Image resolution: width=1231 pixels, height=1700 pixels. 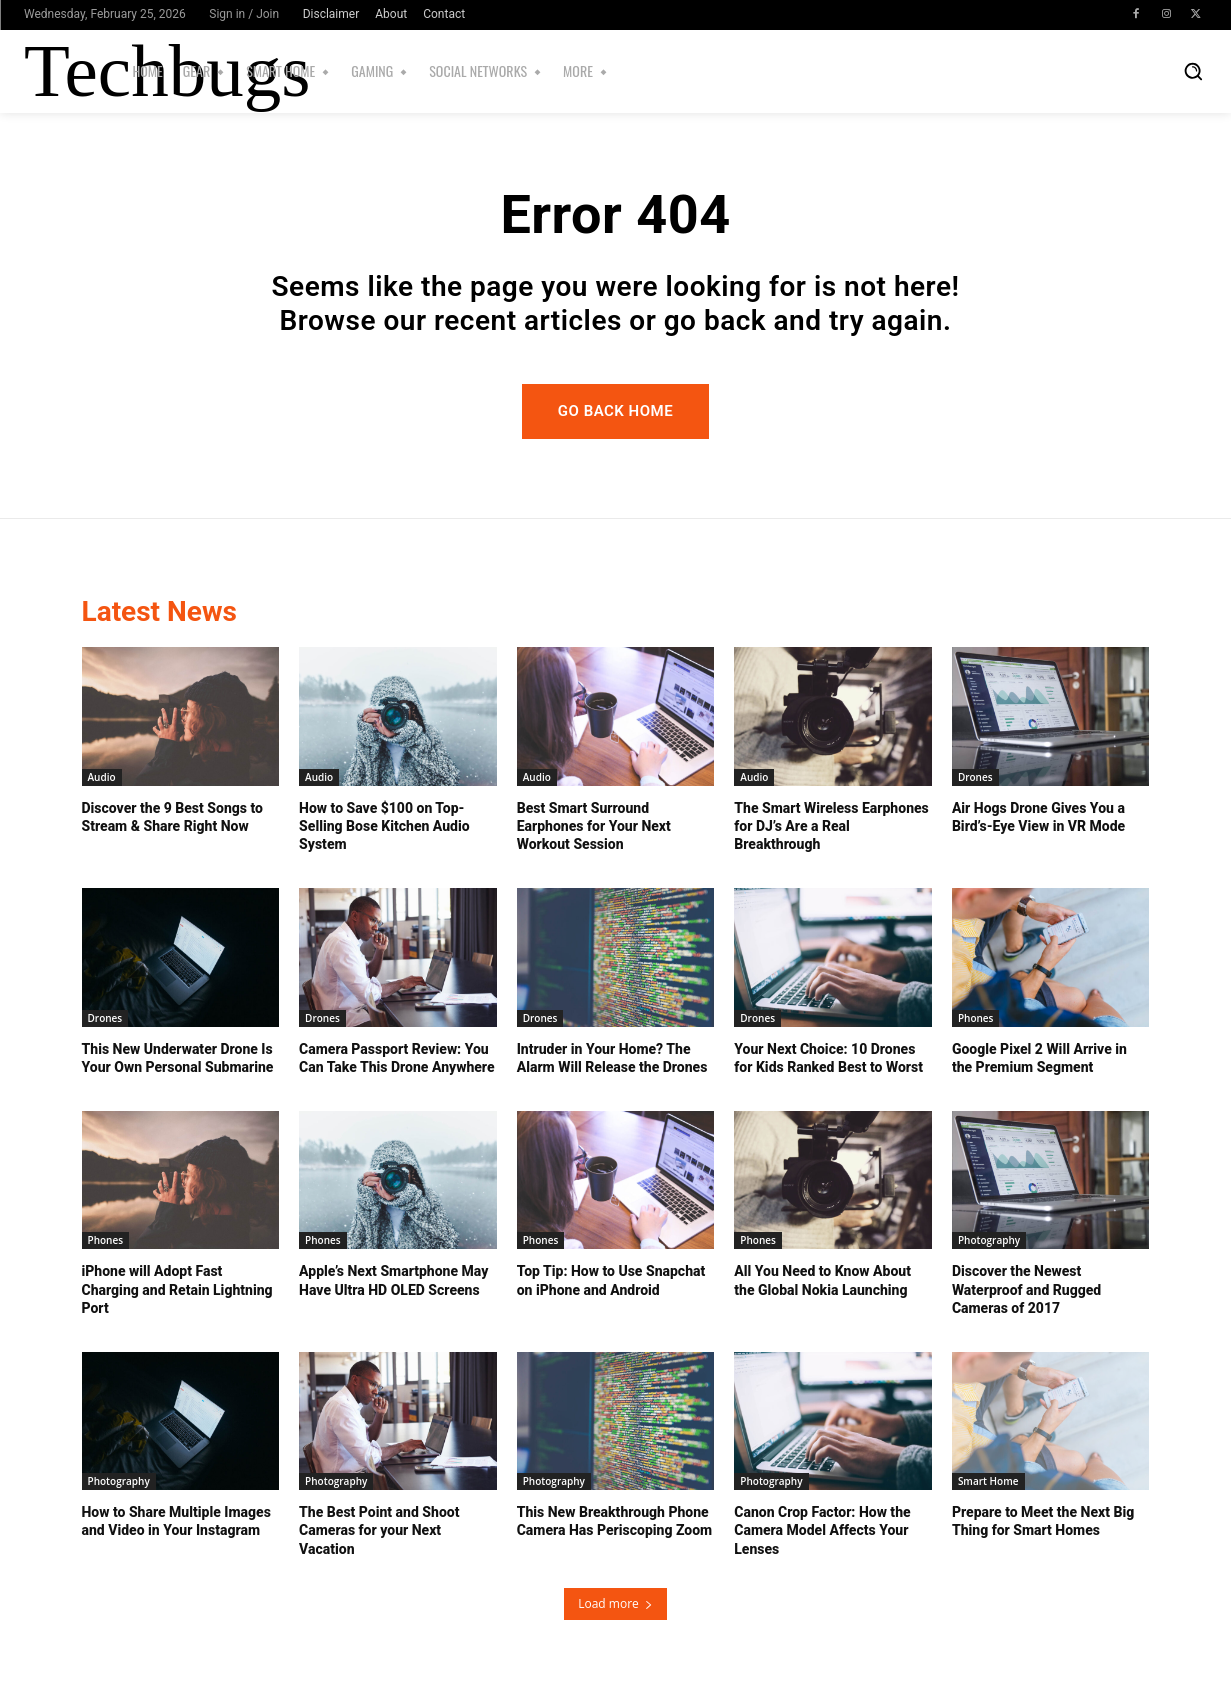 I want to click on Load more, so click(x=615, y=1603).